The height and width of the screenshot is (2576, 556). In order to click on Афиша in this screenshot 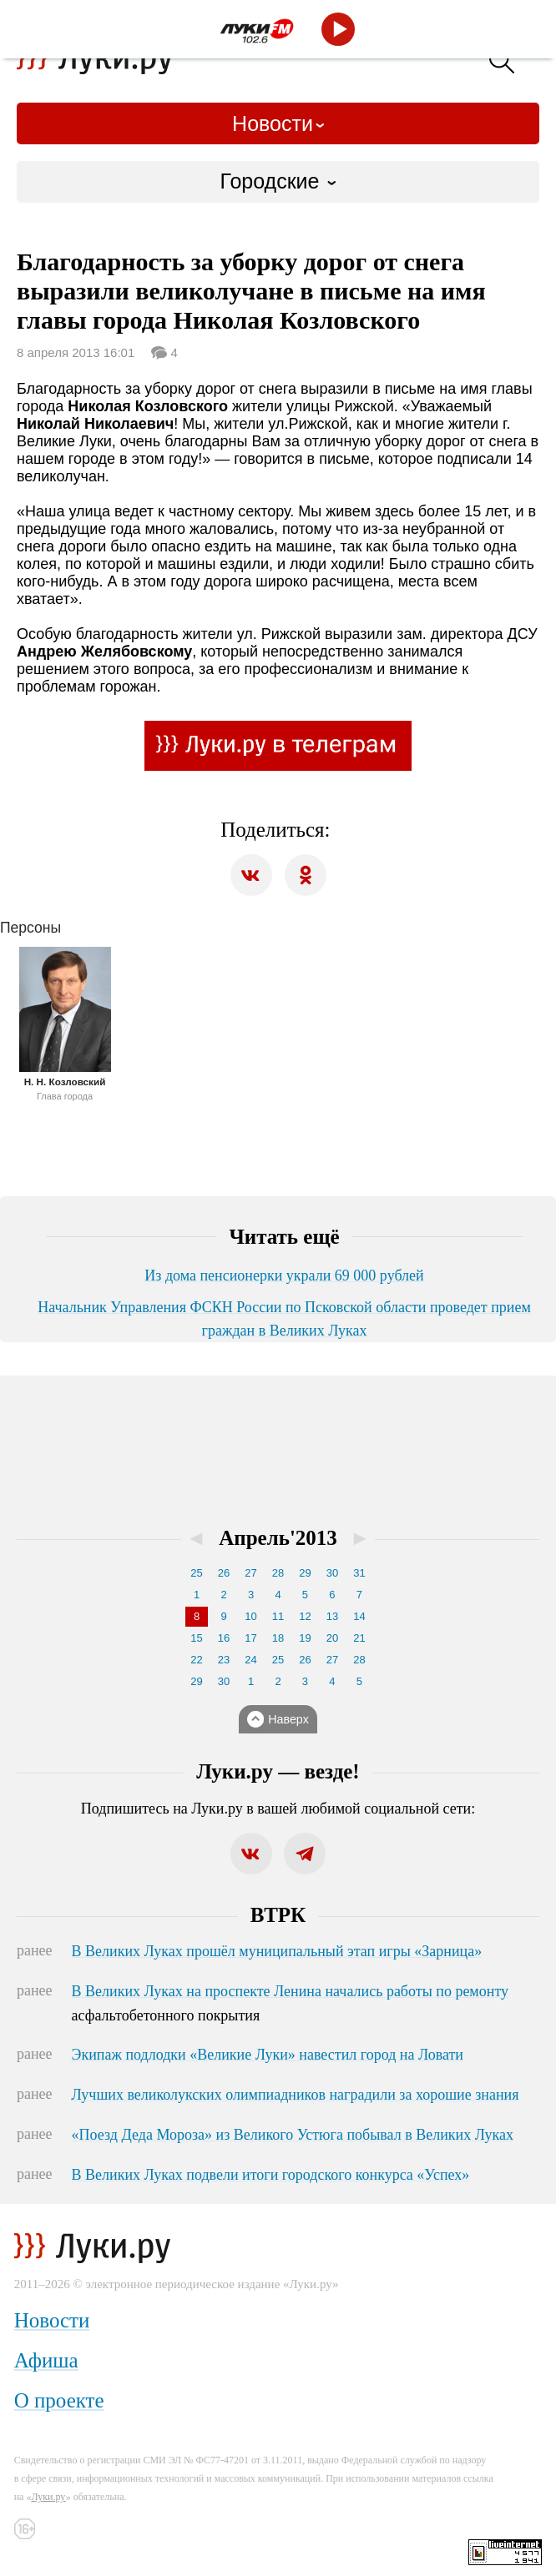, I will do `click(46, 2360)`.